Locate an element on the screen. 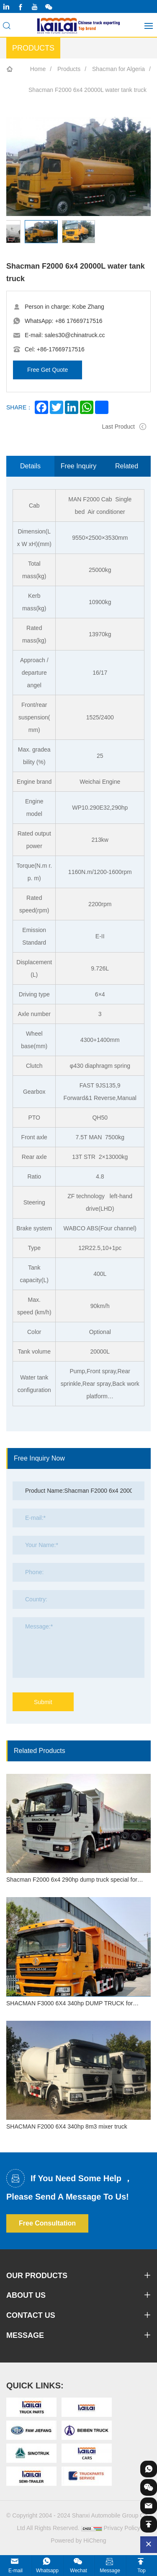 The height and width of the screenshot is (2576, 157). +86-17669717516 is located at coordinates (61, 349).